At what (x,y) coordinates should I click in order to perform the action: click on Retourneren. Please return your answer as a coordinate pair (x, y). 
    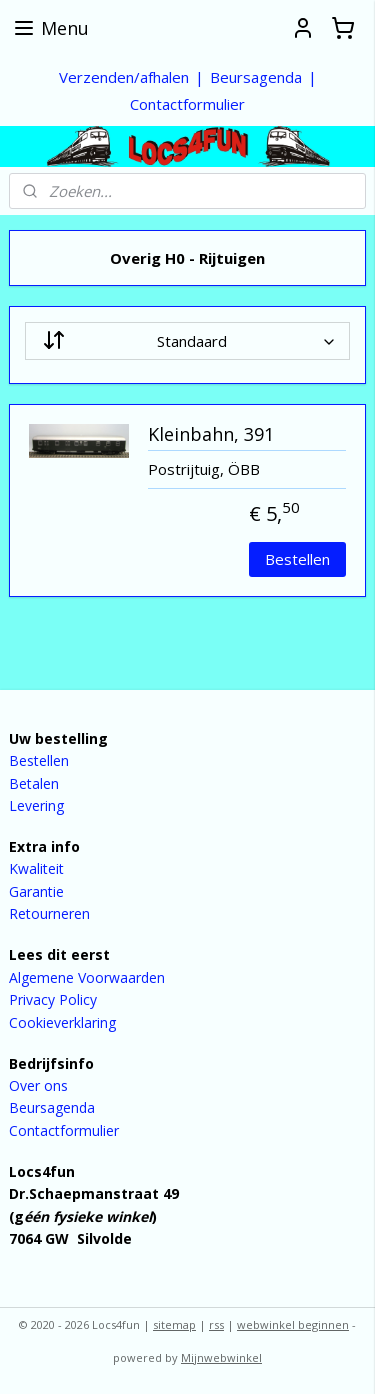
    Looking at the image, I should click on (49, 913).